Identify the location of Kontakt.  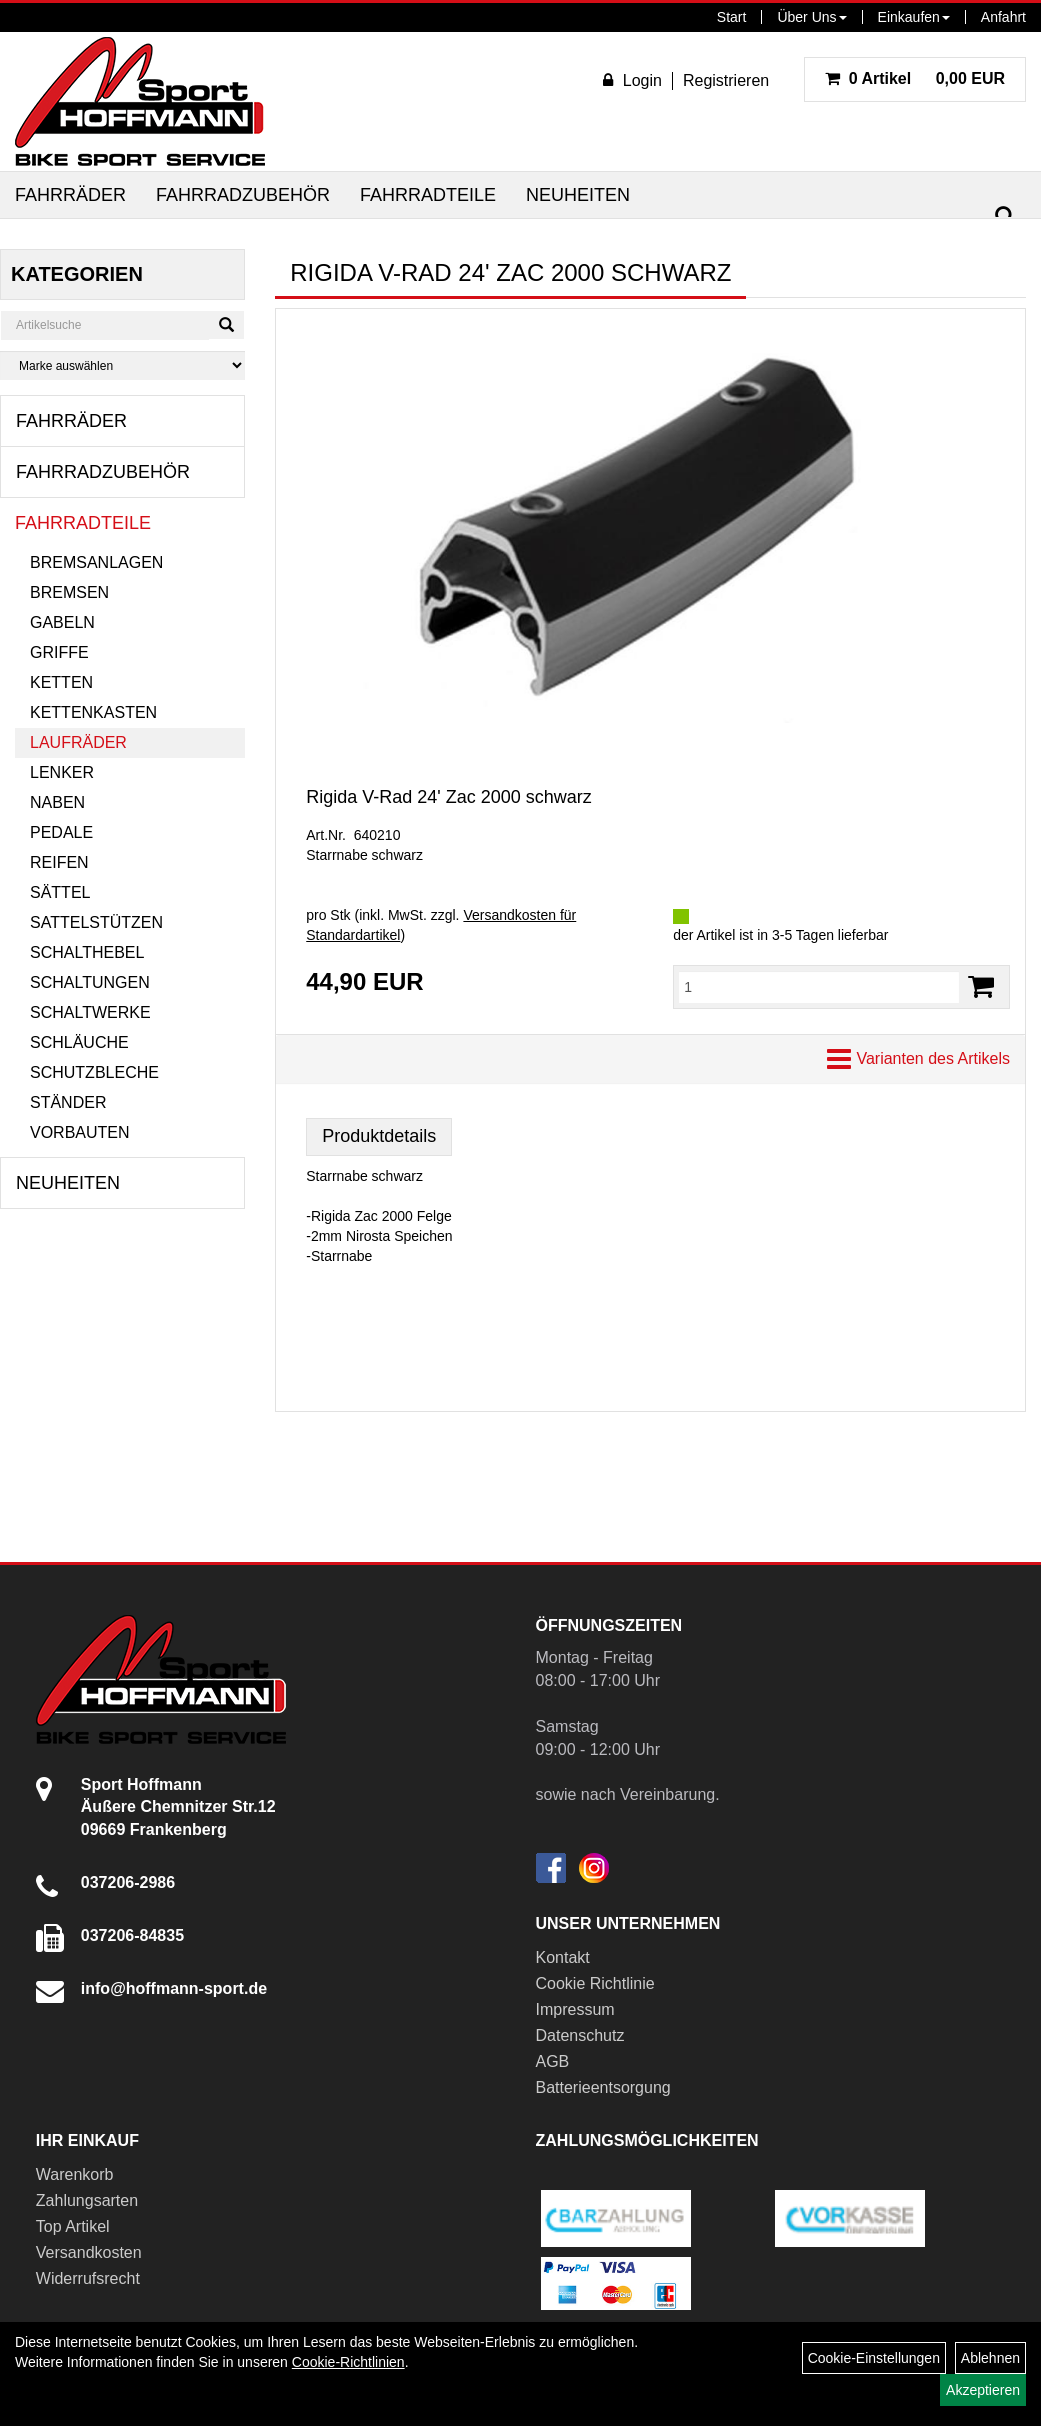
(563, 1957).